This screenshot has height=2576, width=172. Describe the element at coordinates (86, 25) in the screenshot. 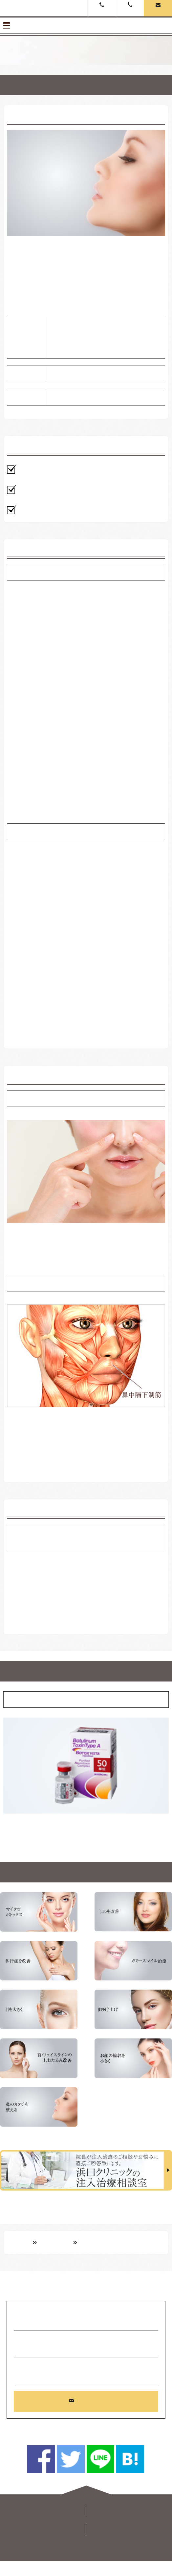

I see `メニュー` at that location.